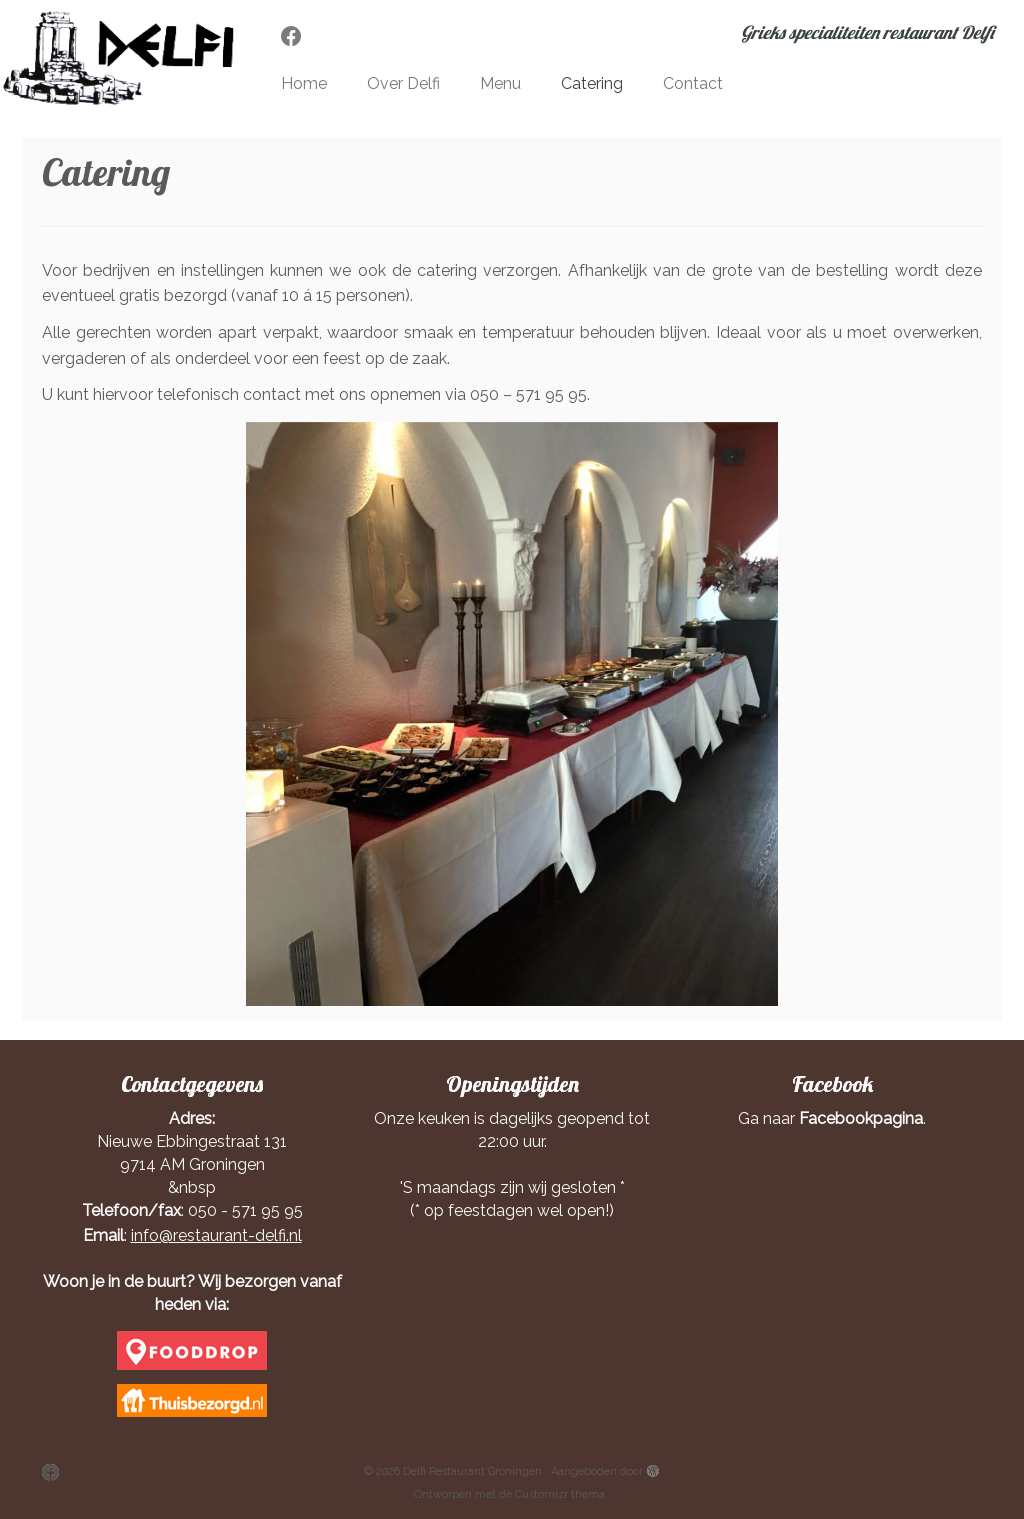 The height and width of the screenshot is (1519, 1024). What do you see at coordinates (120, 58) in the screenshot?
I see `[Delfi Restaurant Groningen | Grieks specialiteiten restaurant Delfi]` at bounding box center [120, 58].